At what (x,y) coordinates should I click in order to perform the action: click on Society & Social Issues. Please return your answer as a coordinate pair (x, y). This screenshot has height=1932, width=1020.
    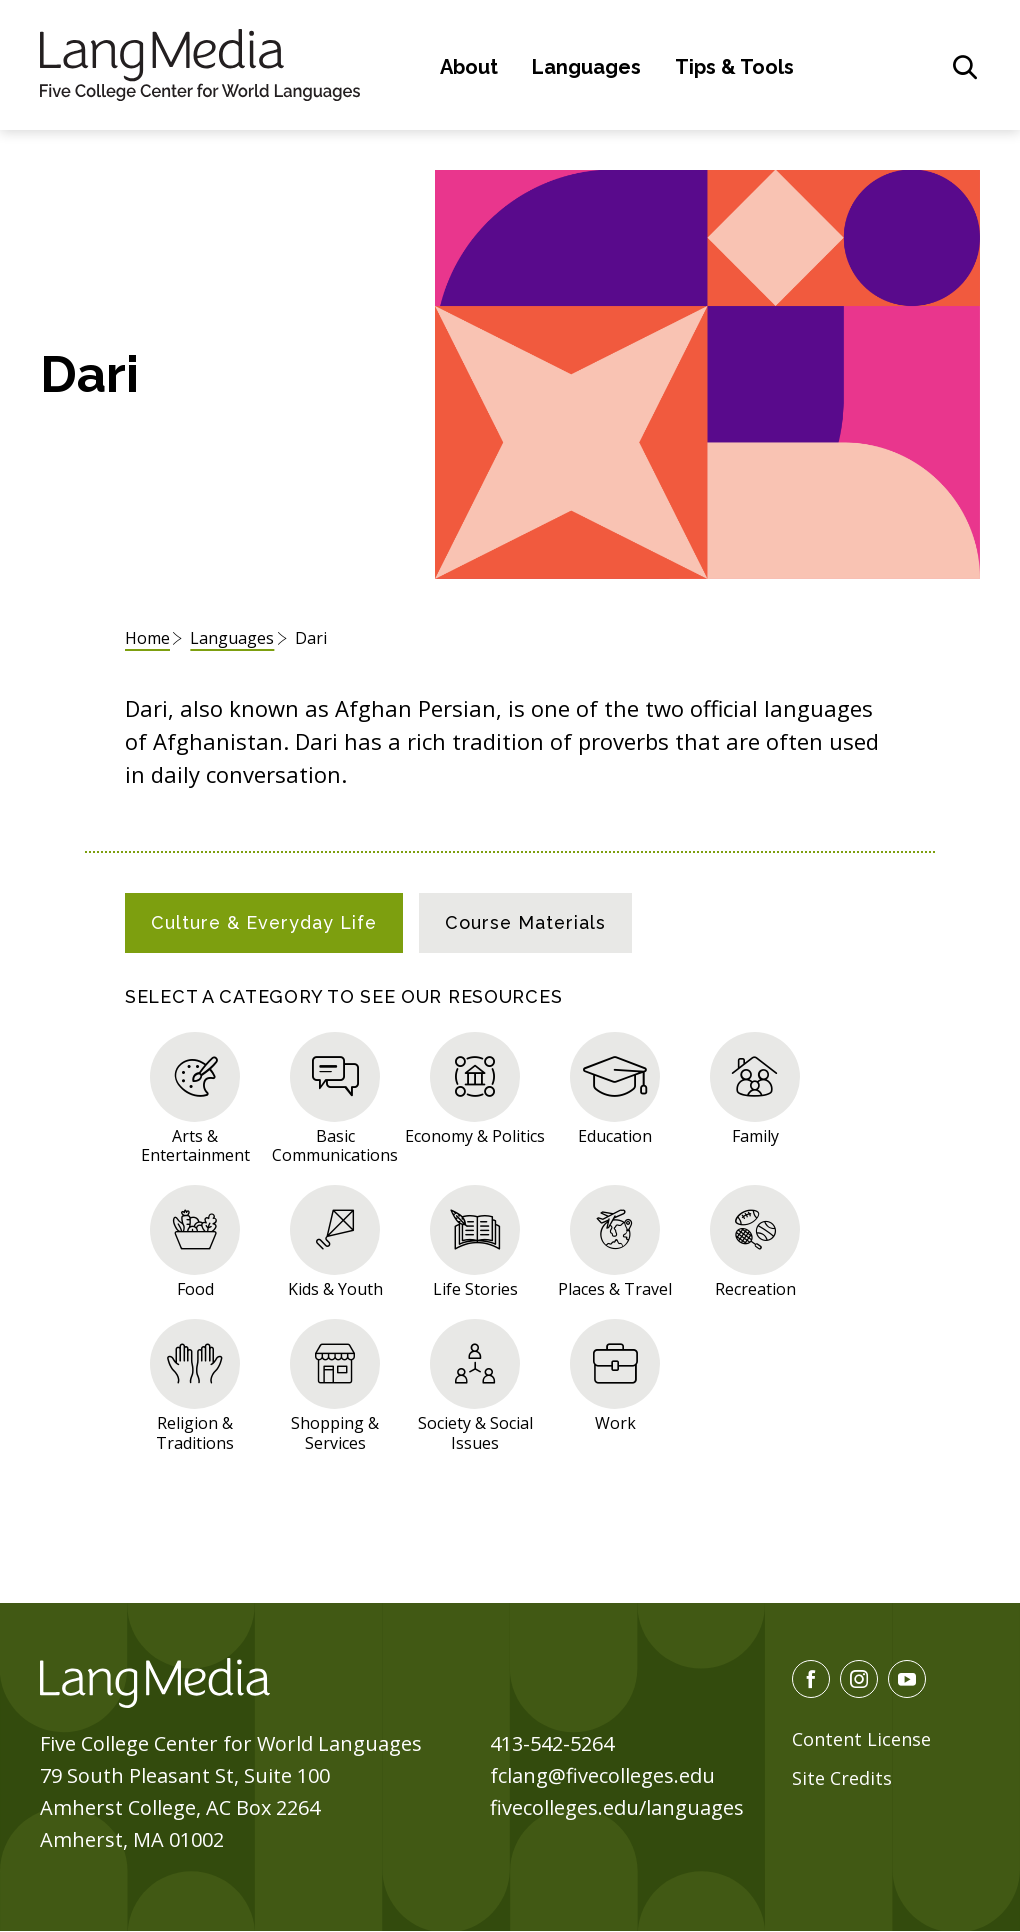
    Looking at the image, I should click on (475, 1432).